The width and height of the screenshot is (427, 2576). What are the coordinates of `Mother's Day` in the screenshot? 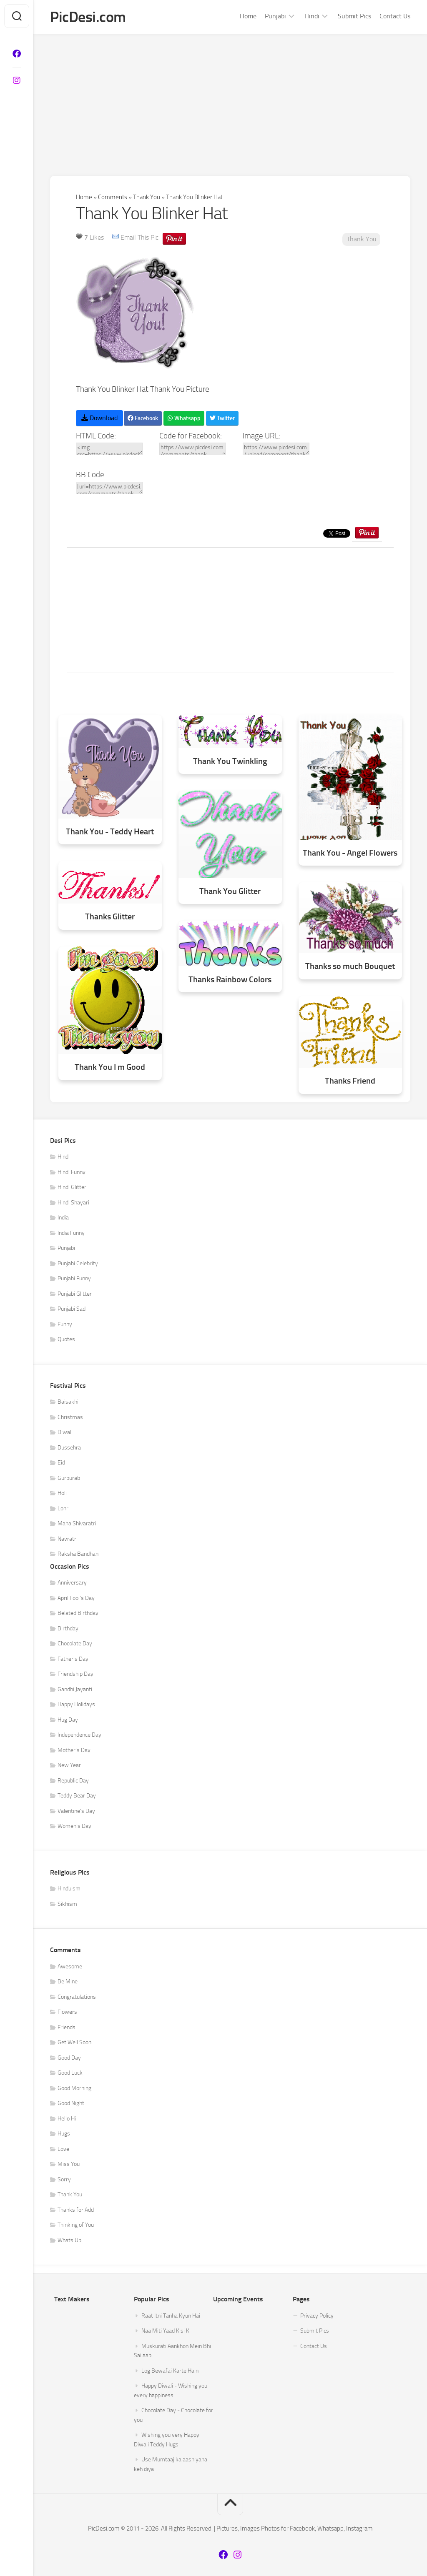 It's located at (74, 1750).